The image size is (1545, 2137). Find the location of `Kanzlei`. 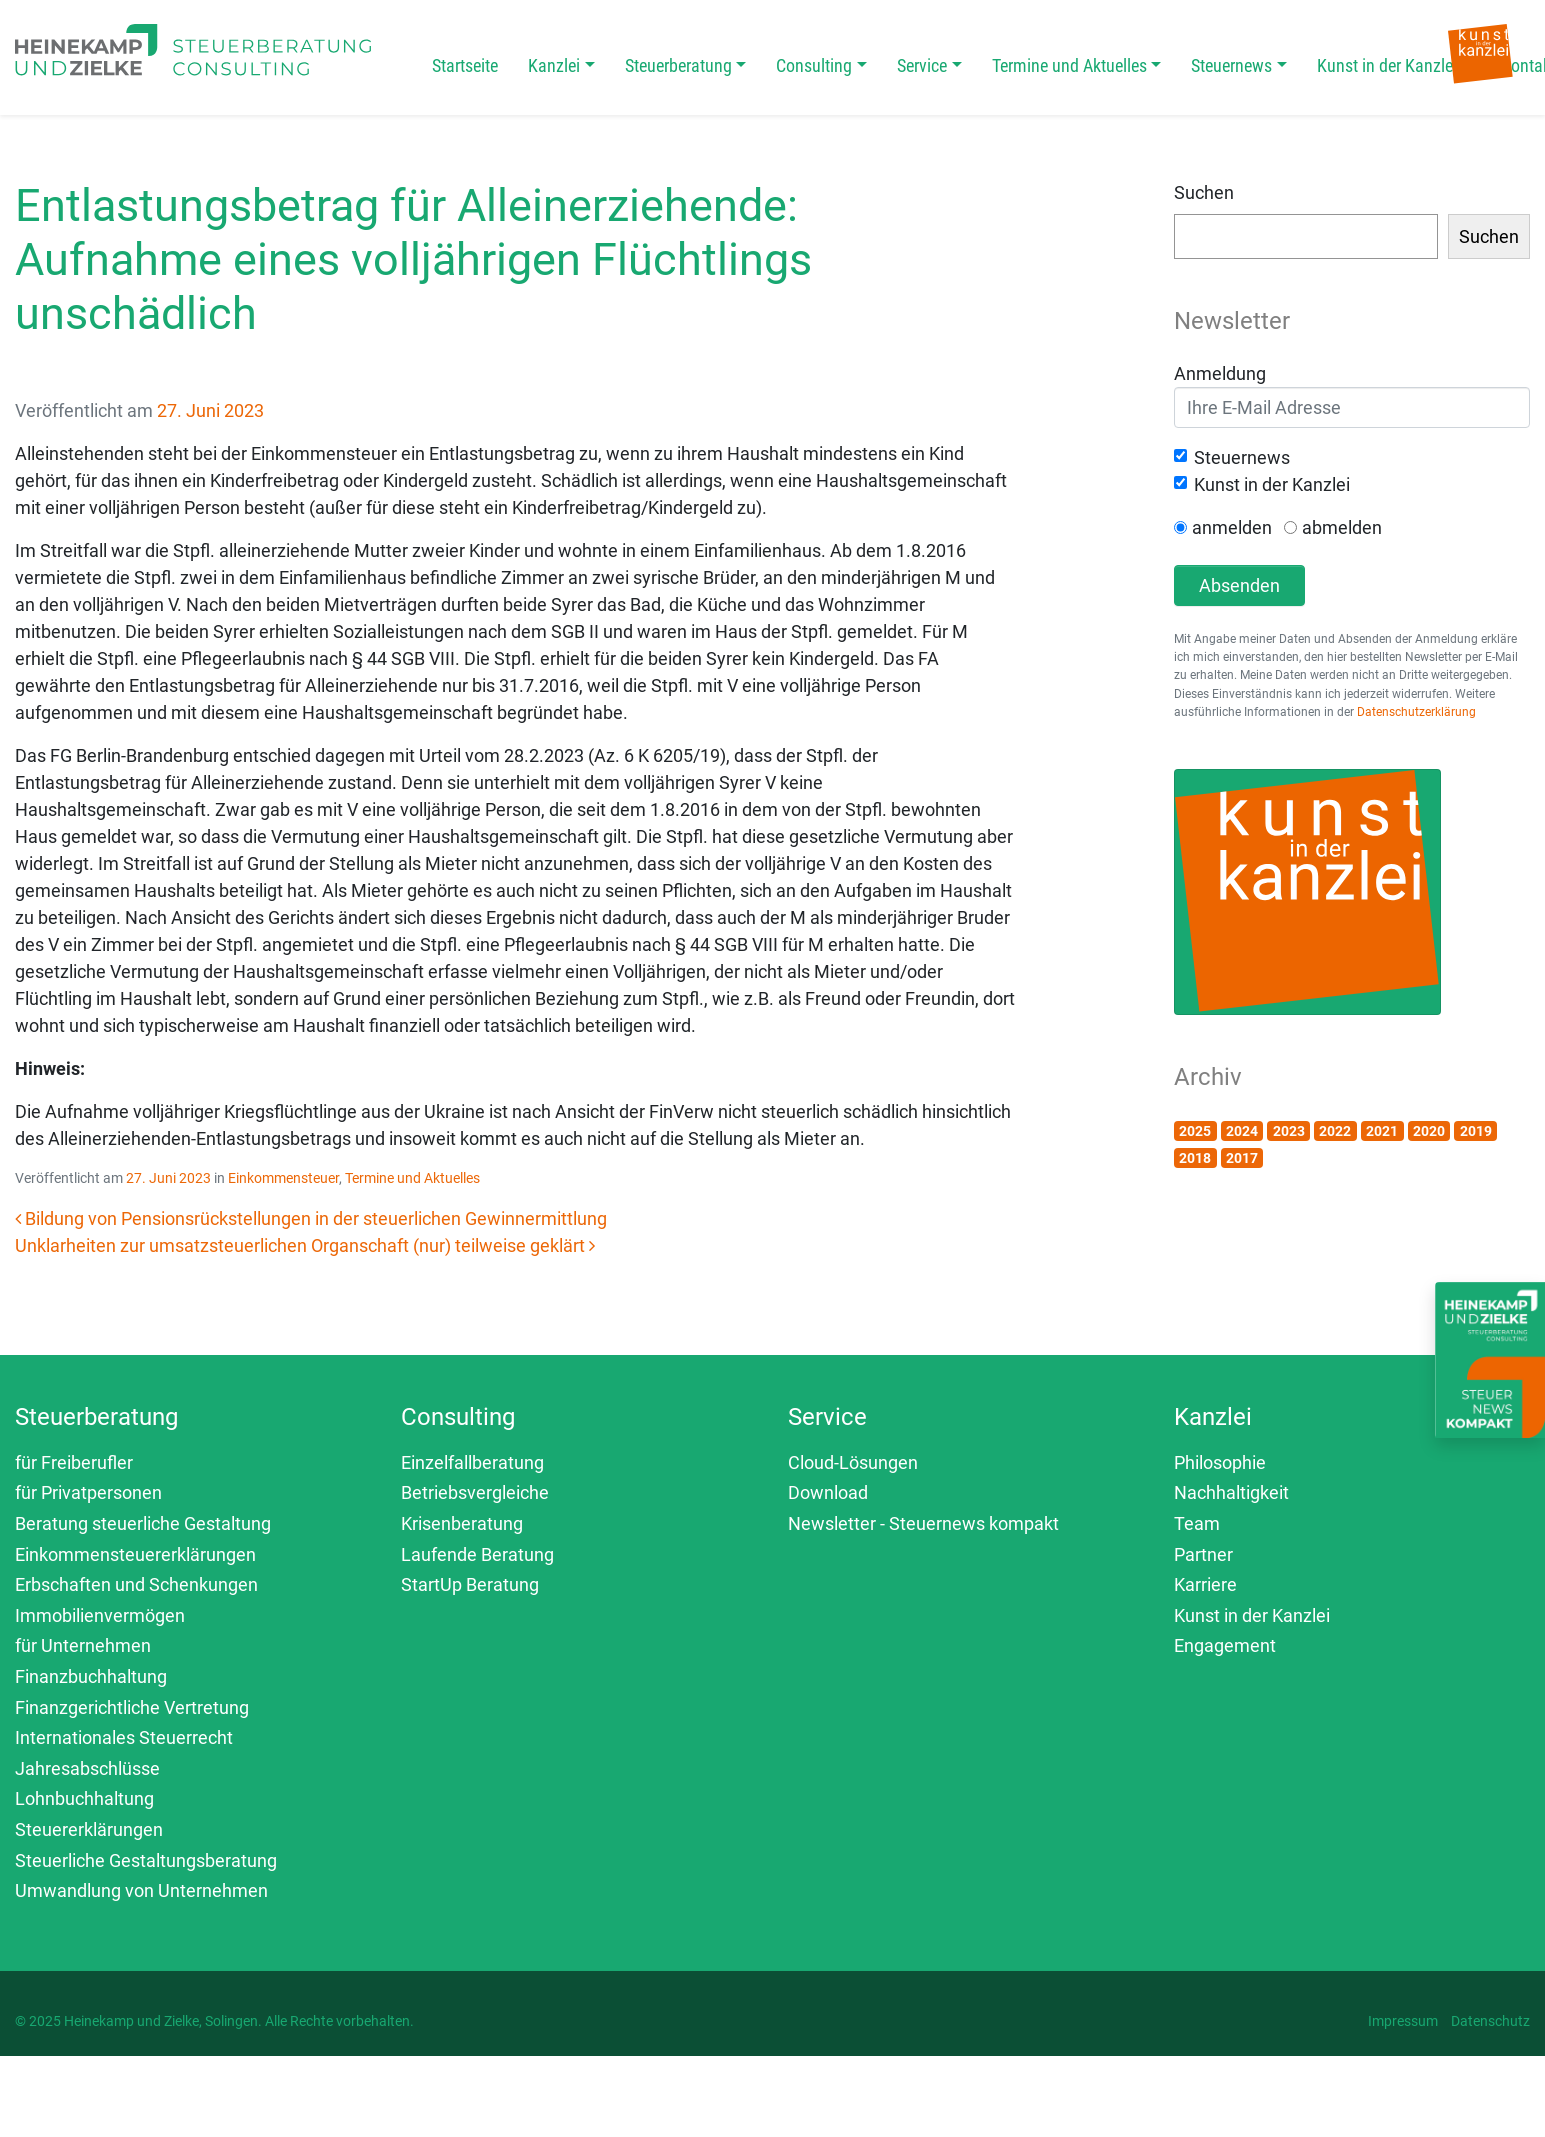

Kanzlei is located at coordinates (554, 65).